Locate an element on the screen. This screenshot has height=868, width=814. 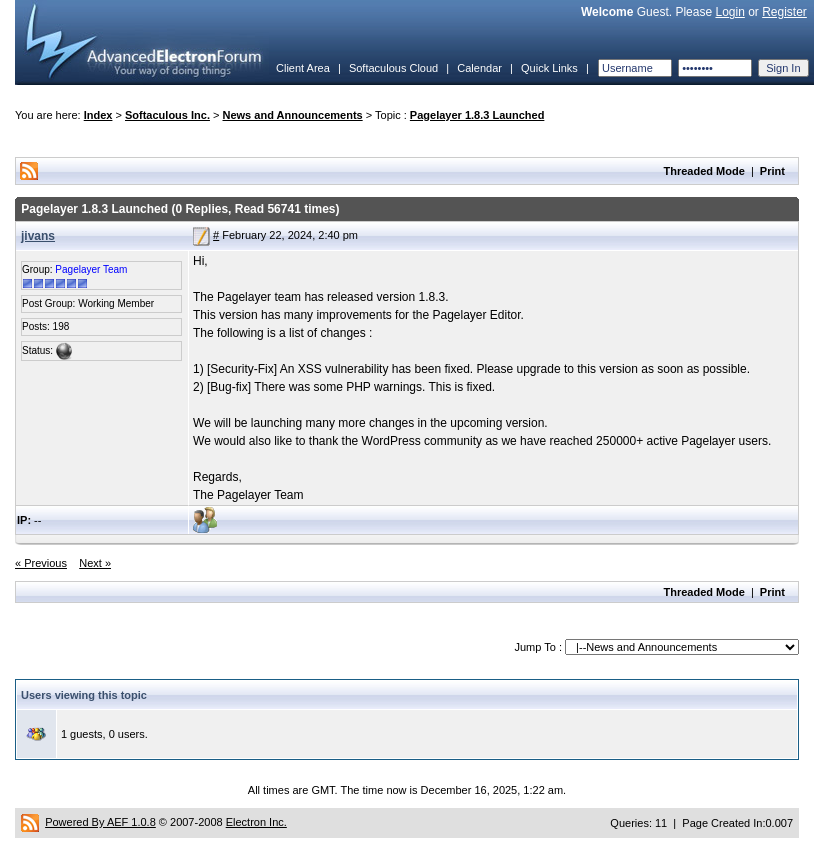
Electron Inc. is located at coordinates (256, 822).